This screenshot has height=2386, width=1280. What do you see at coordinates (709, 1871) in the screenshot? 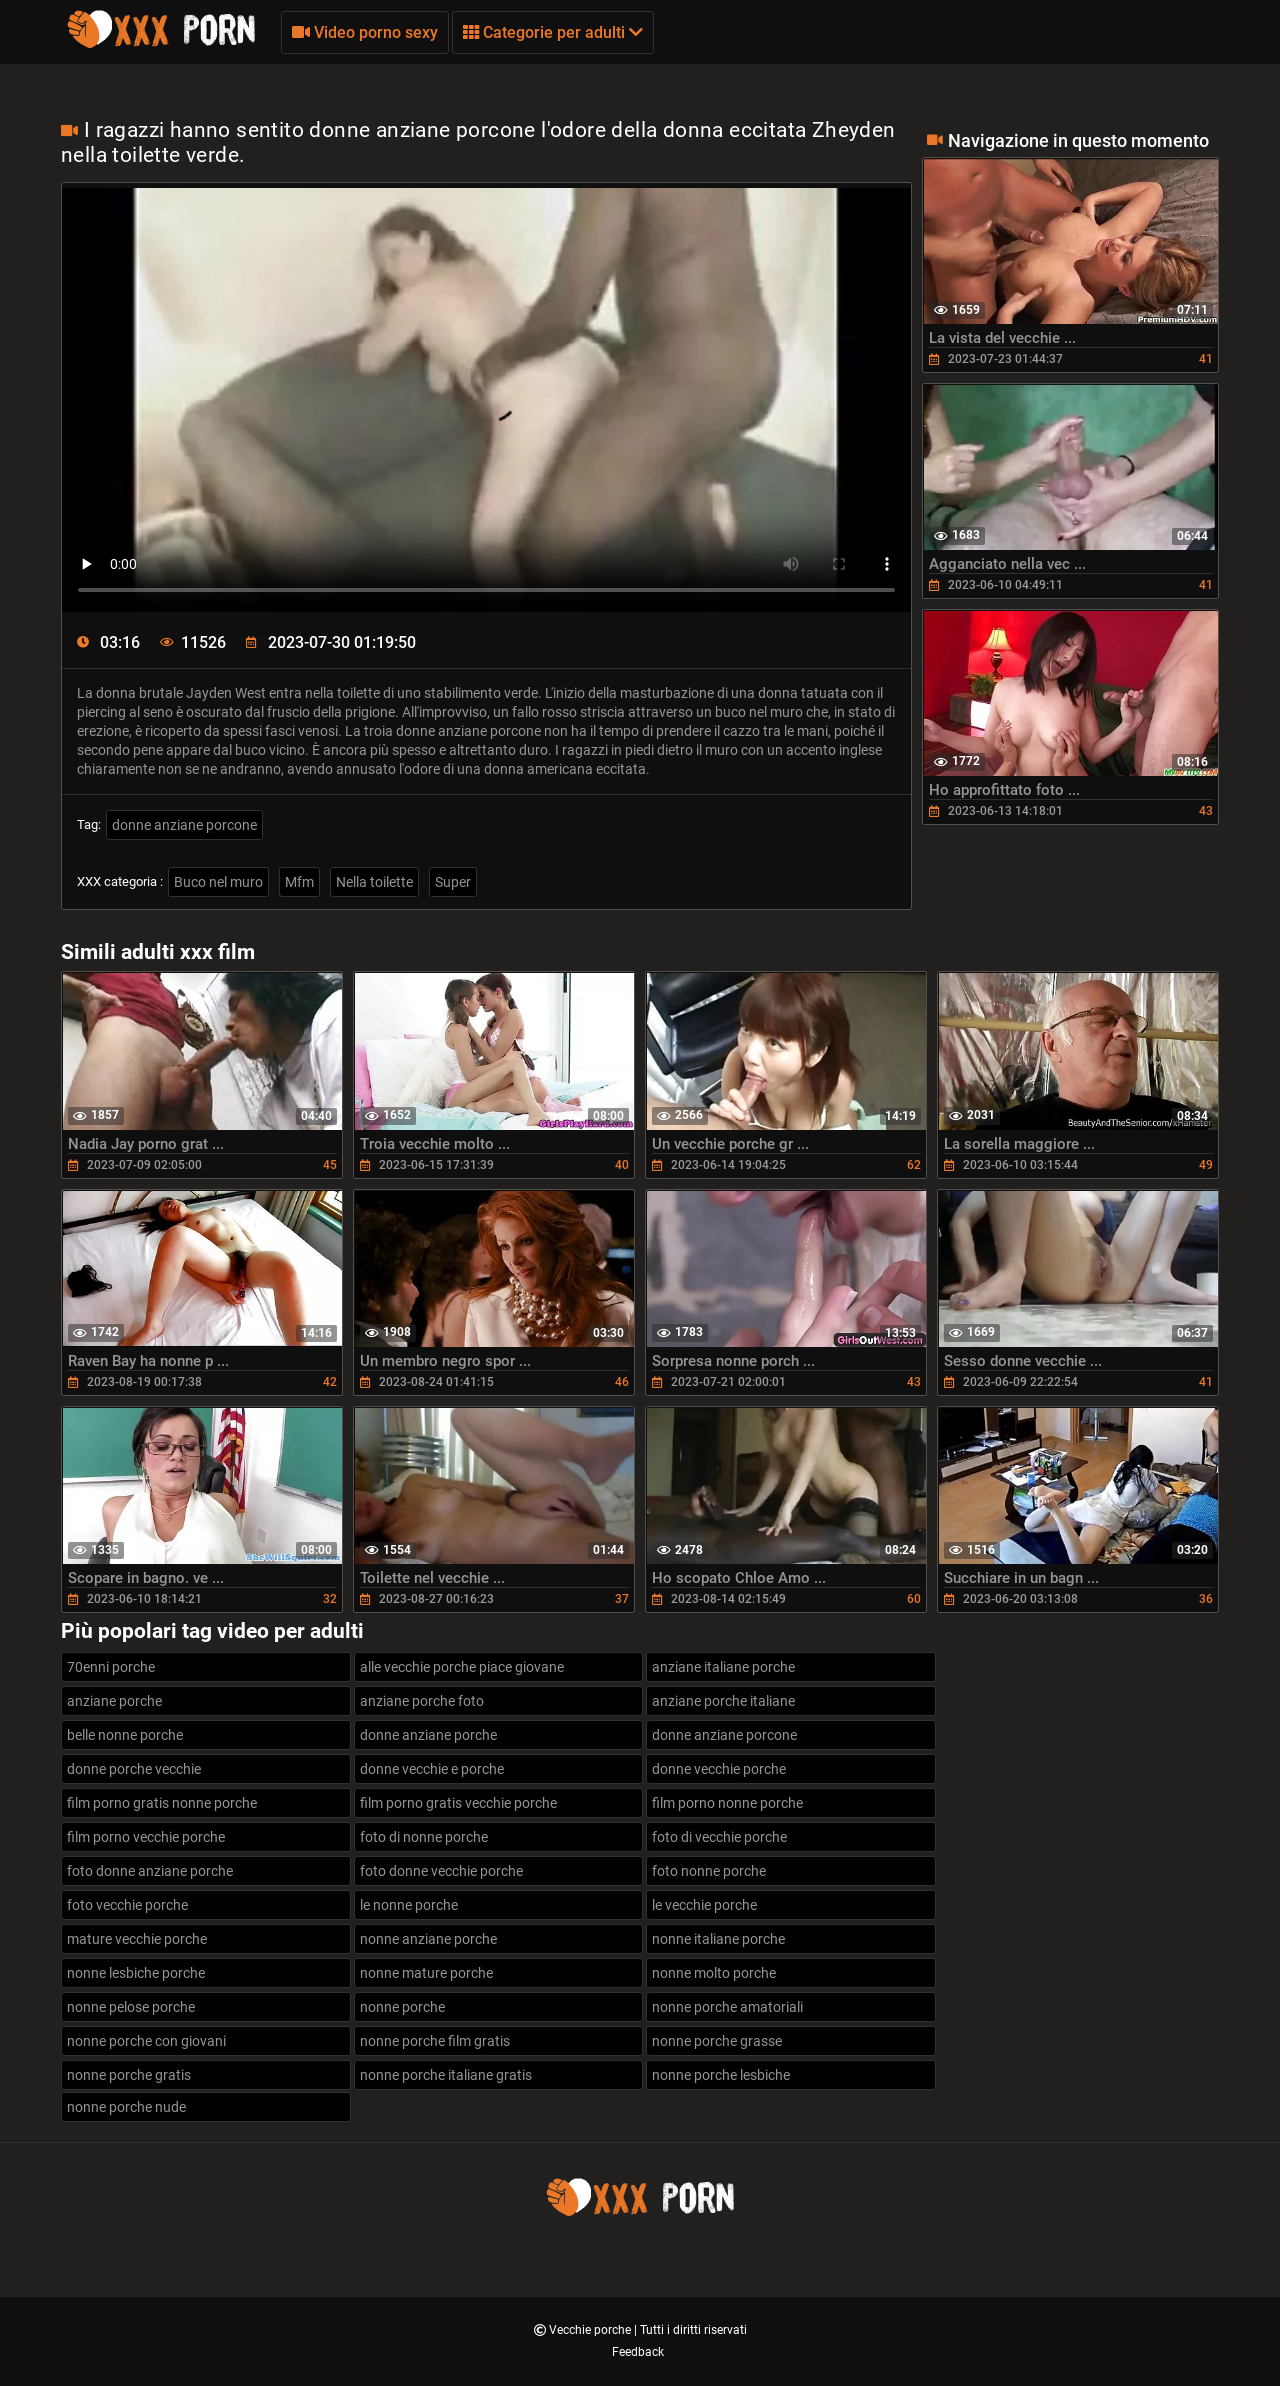
I see `foto nonne porche` at bounding box center [709, 1871].